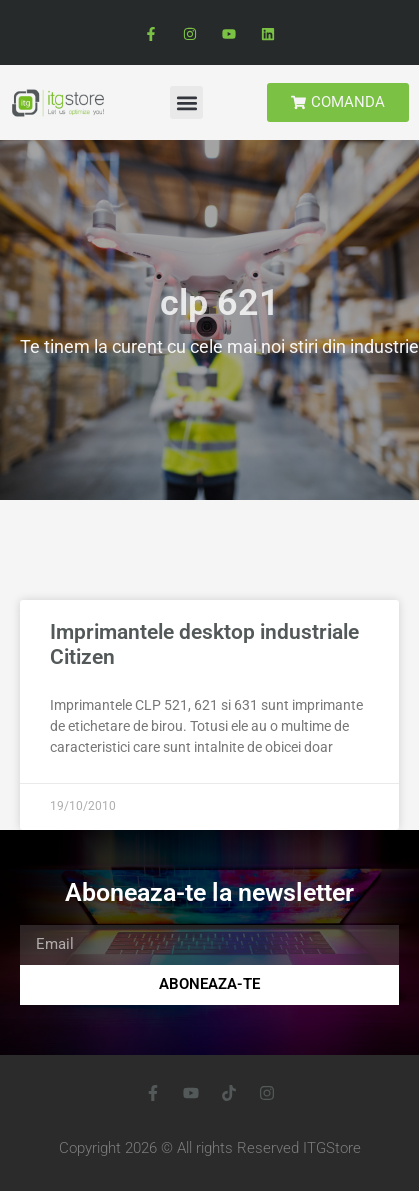 The height and width of the screenshot is (1191, 419). What do you see at coordinates (186, 102) in the screenshot?
I see `[button]` at bounding box center [186, 102].